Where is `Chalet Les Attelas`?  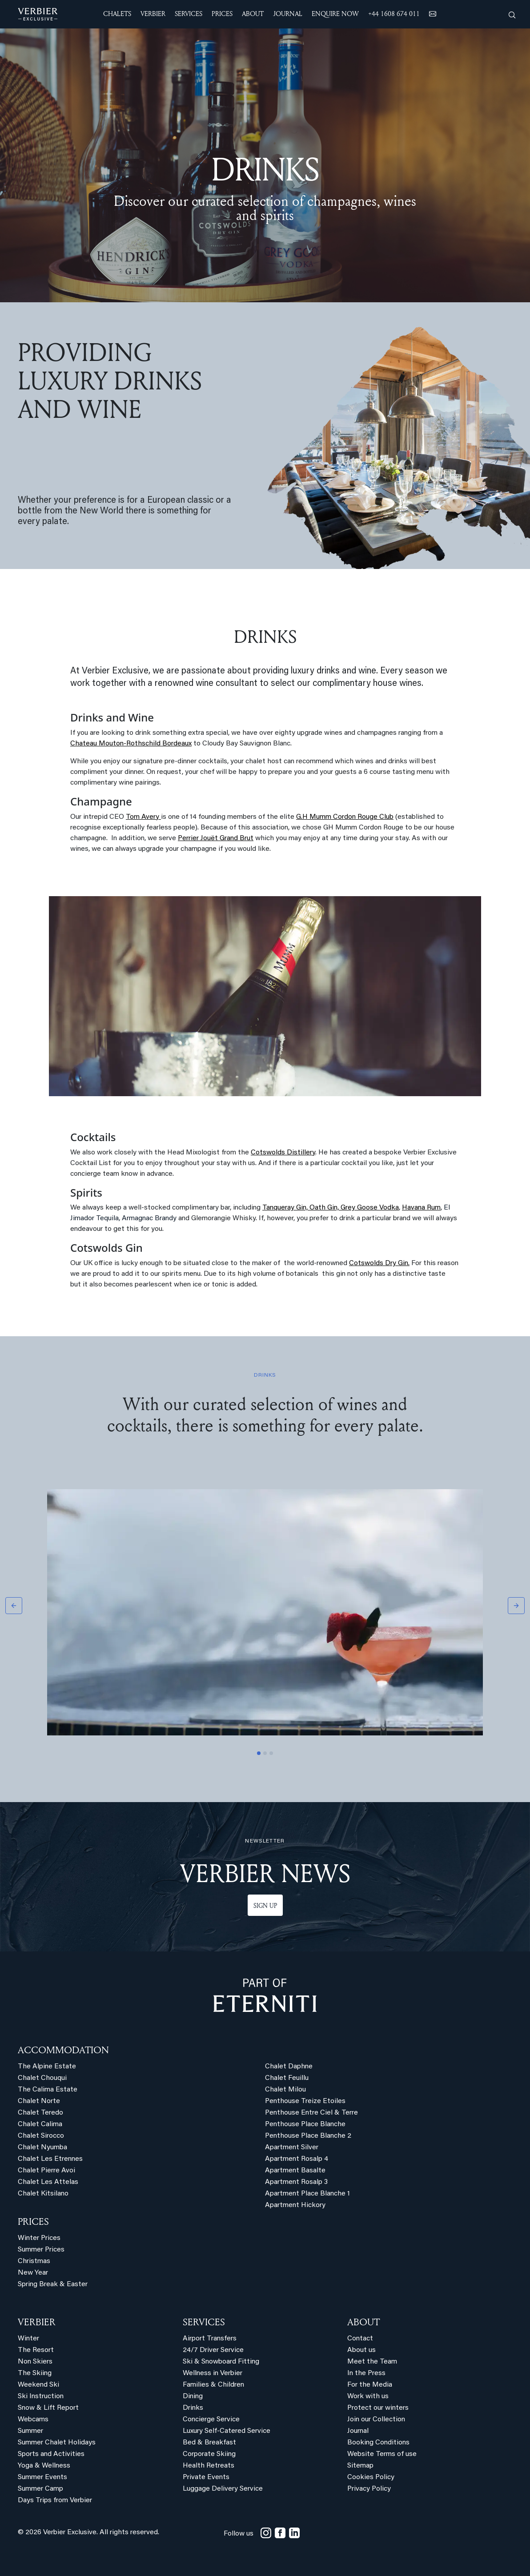
Chalet Les Attelas is located at coordinates (48, 2182).